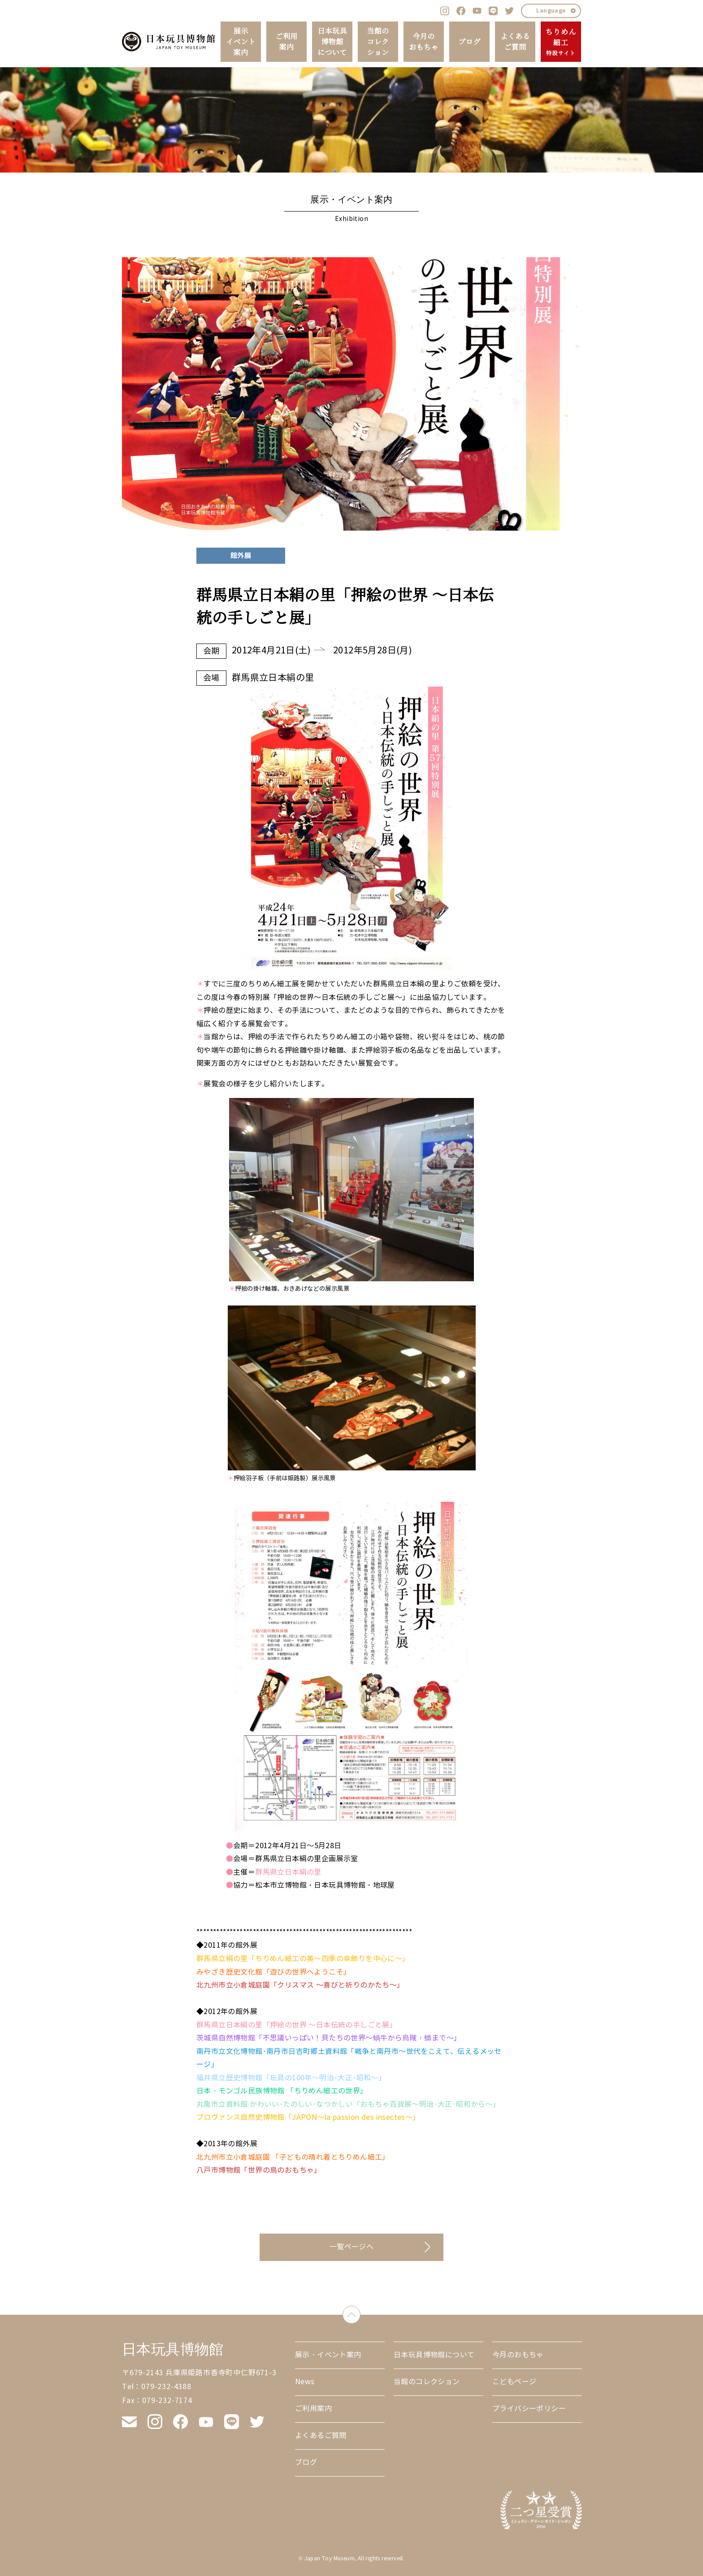 The image size is (703, 2576). What do you see at coordinates (332, 41) in the screenshot?
I see `日本玩具博物館について` at bounding box center [332, 41].